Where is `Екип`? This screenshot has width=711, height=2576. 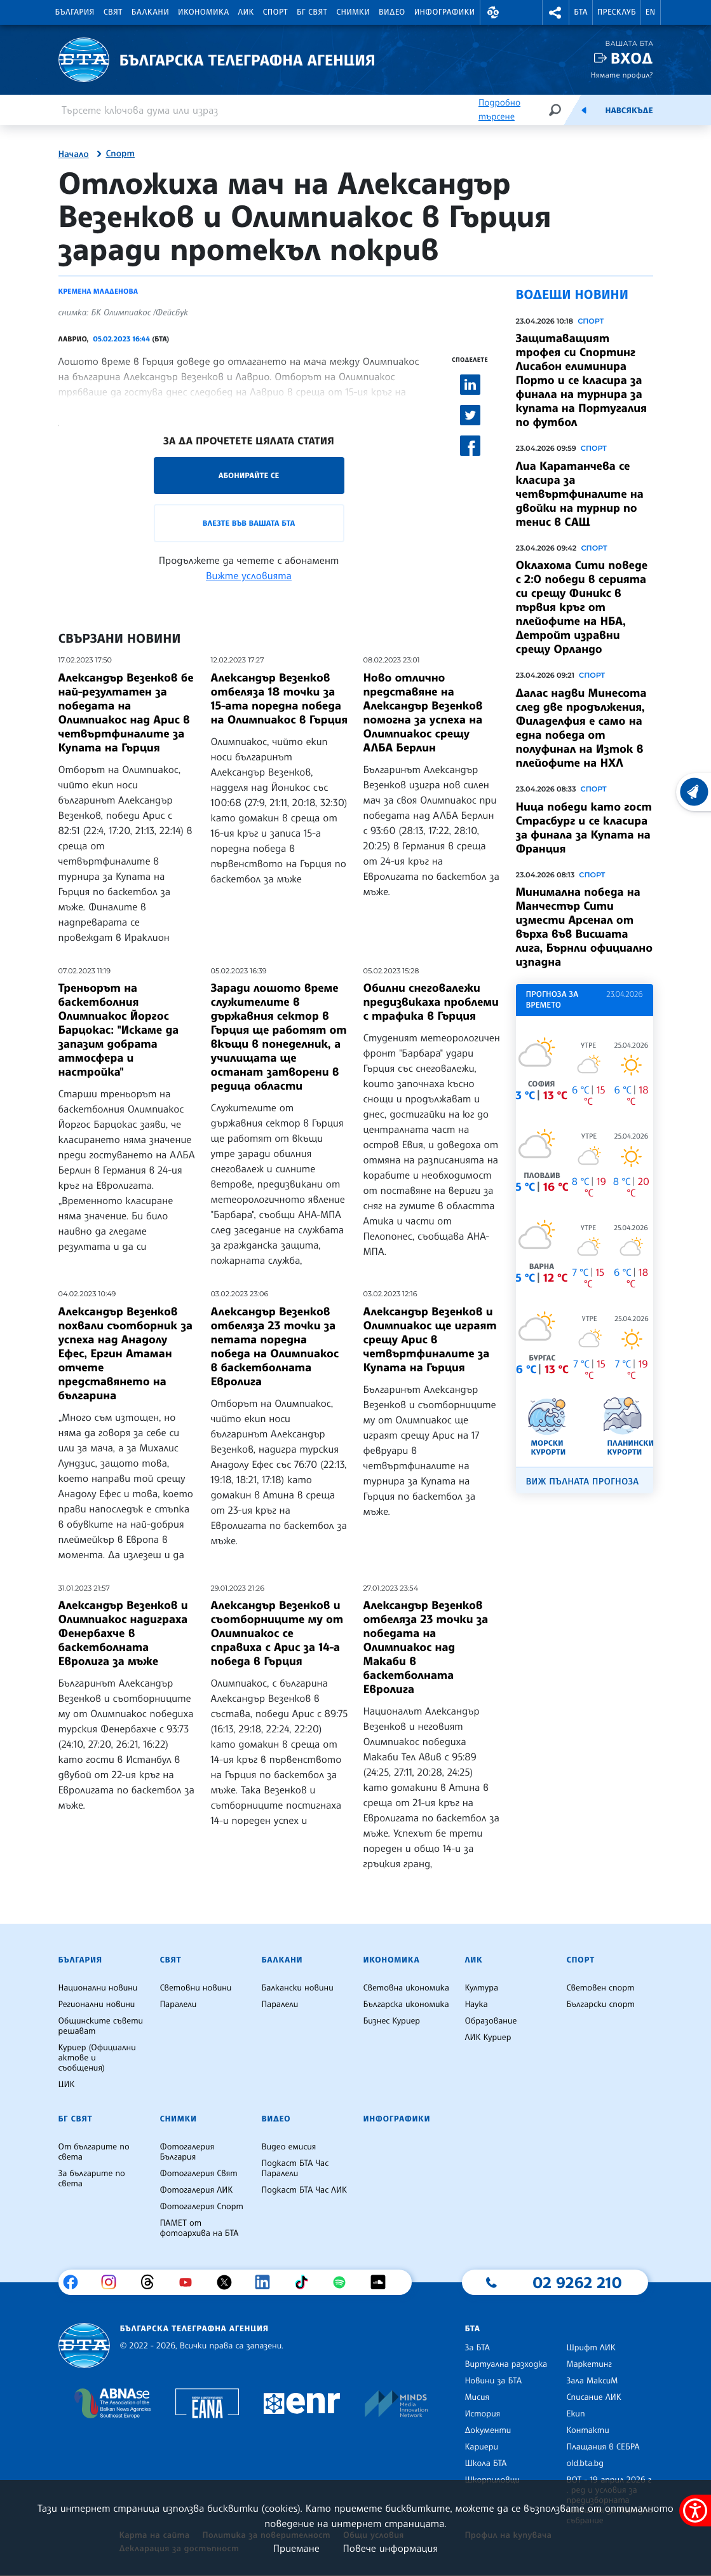
Екип is located at coordinates (575, 2414).